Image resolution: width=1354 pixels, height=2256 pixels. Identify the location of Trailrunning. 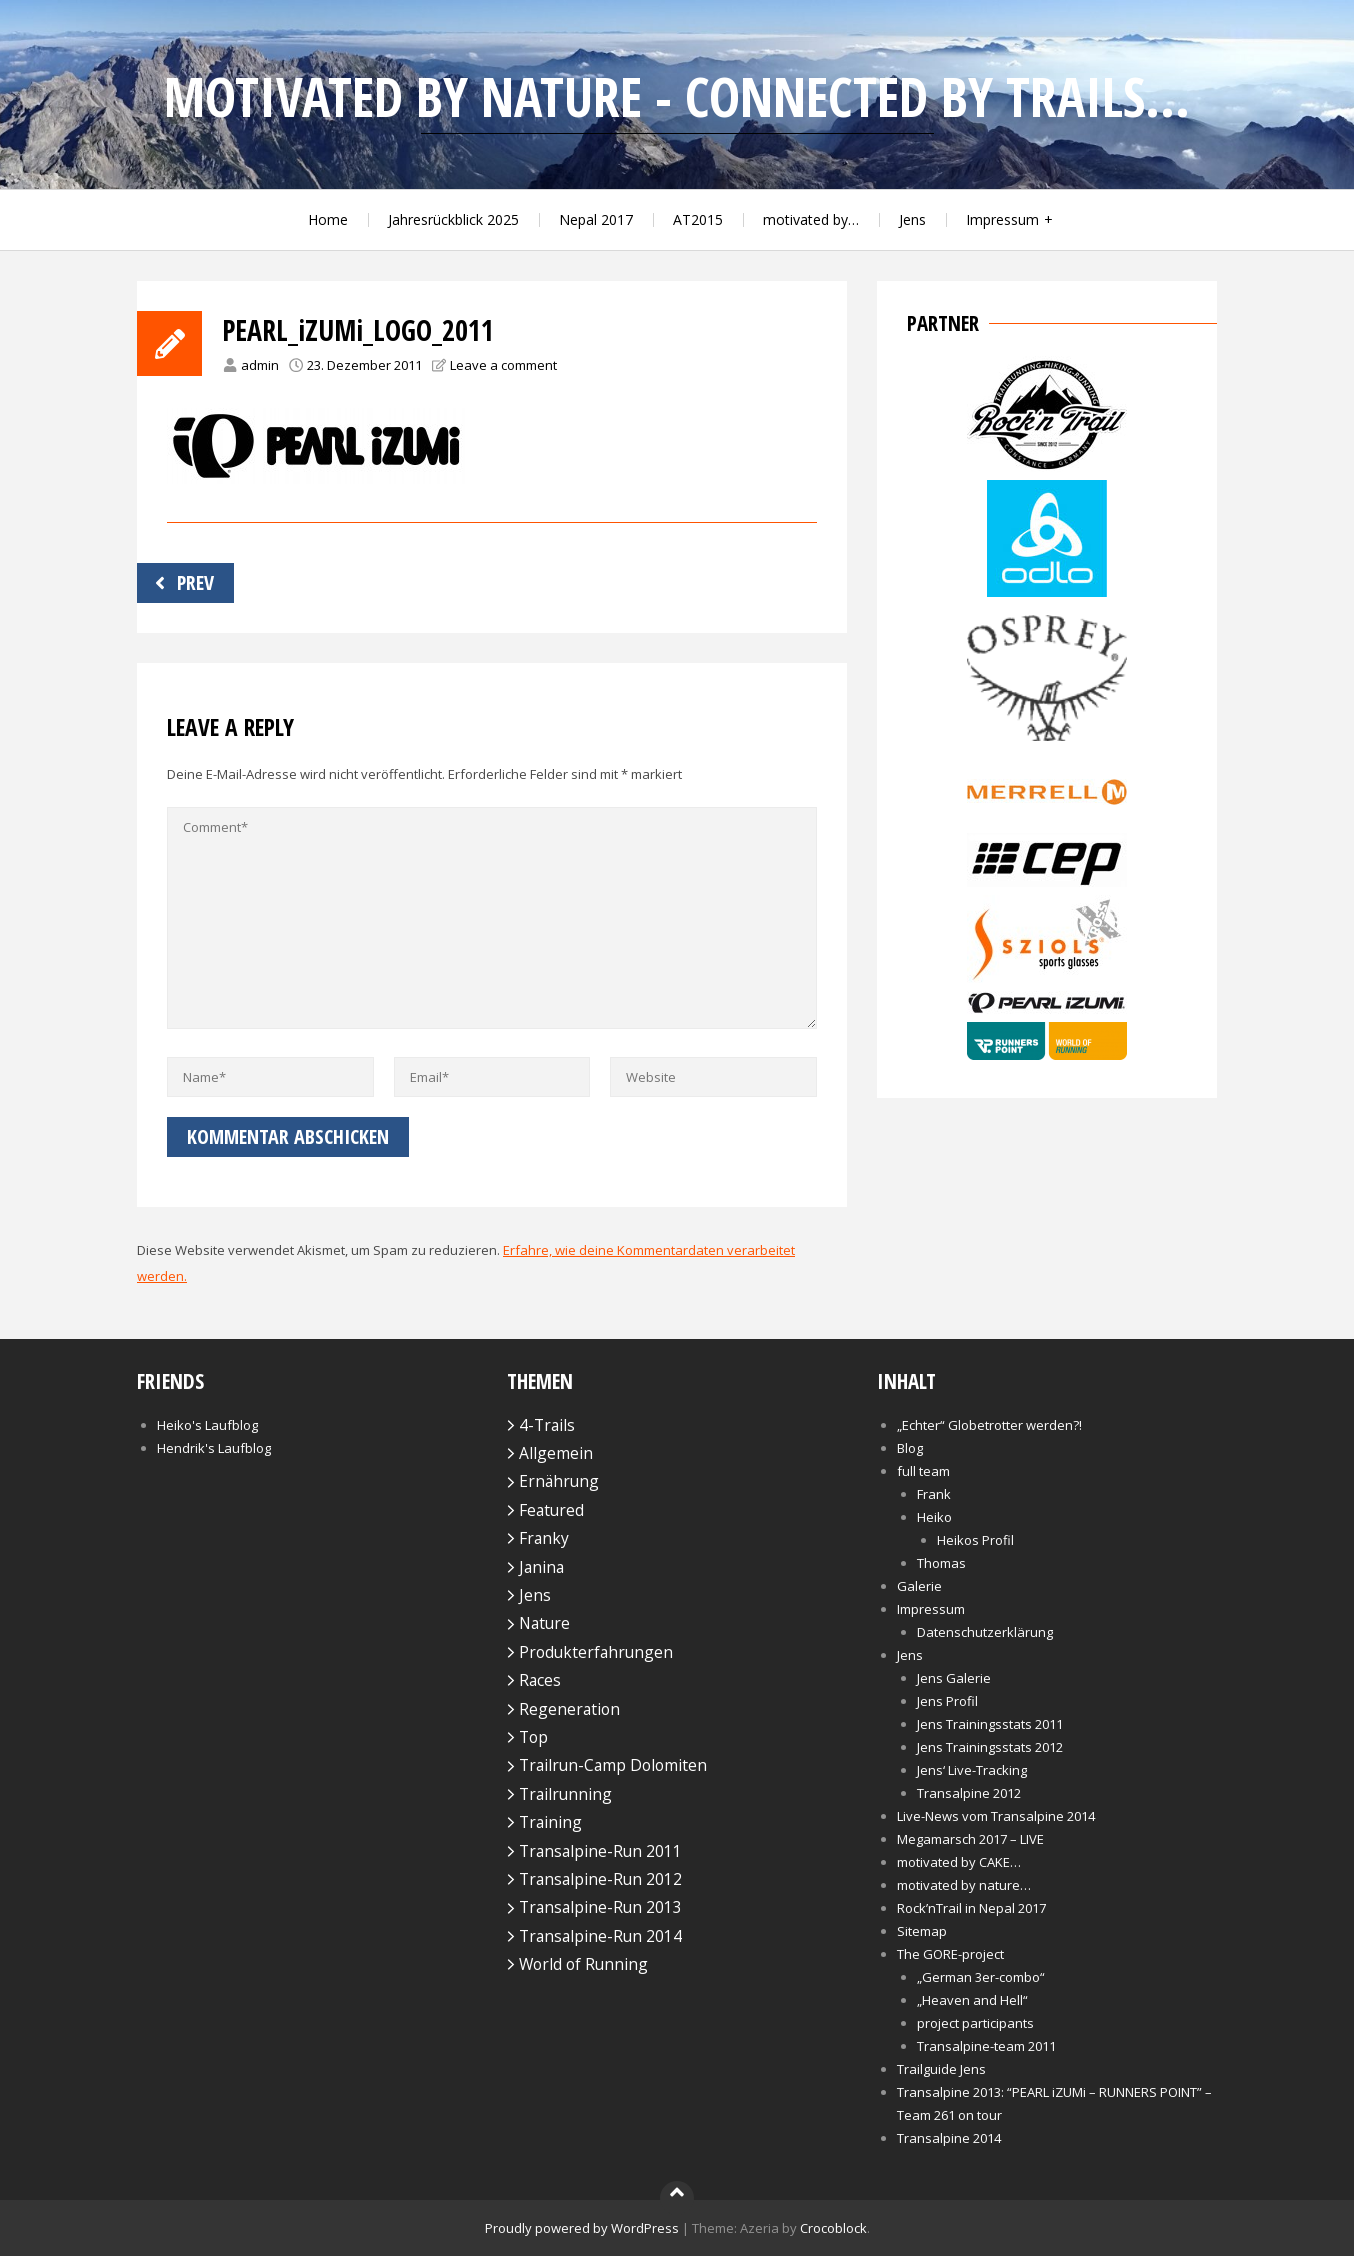
(565, 1794).